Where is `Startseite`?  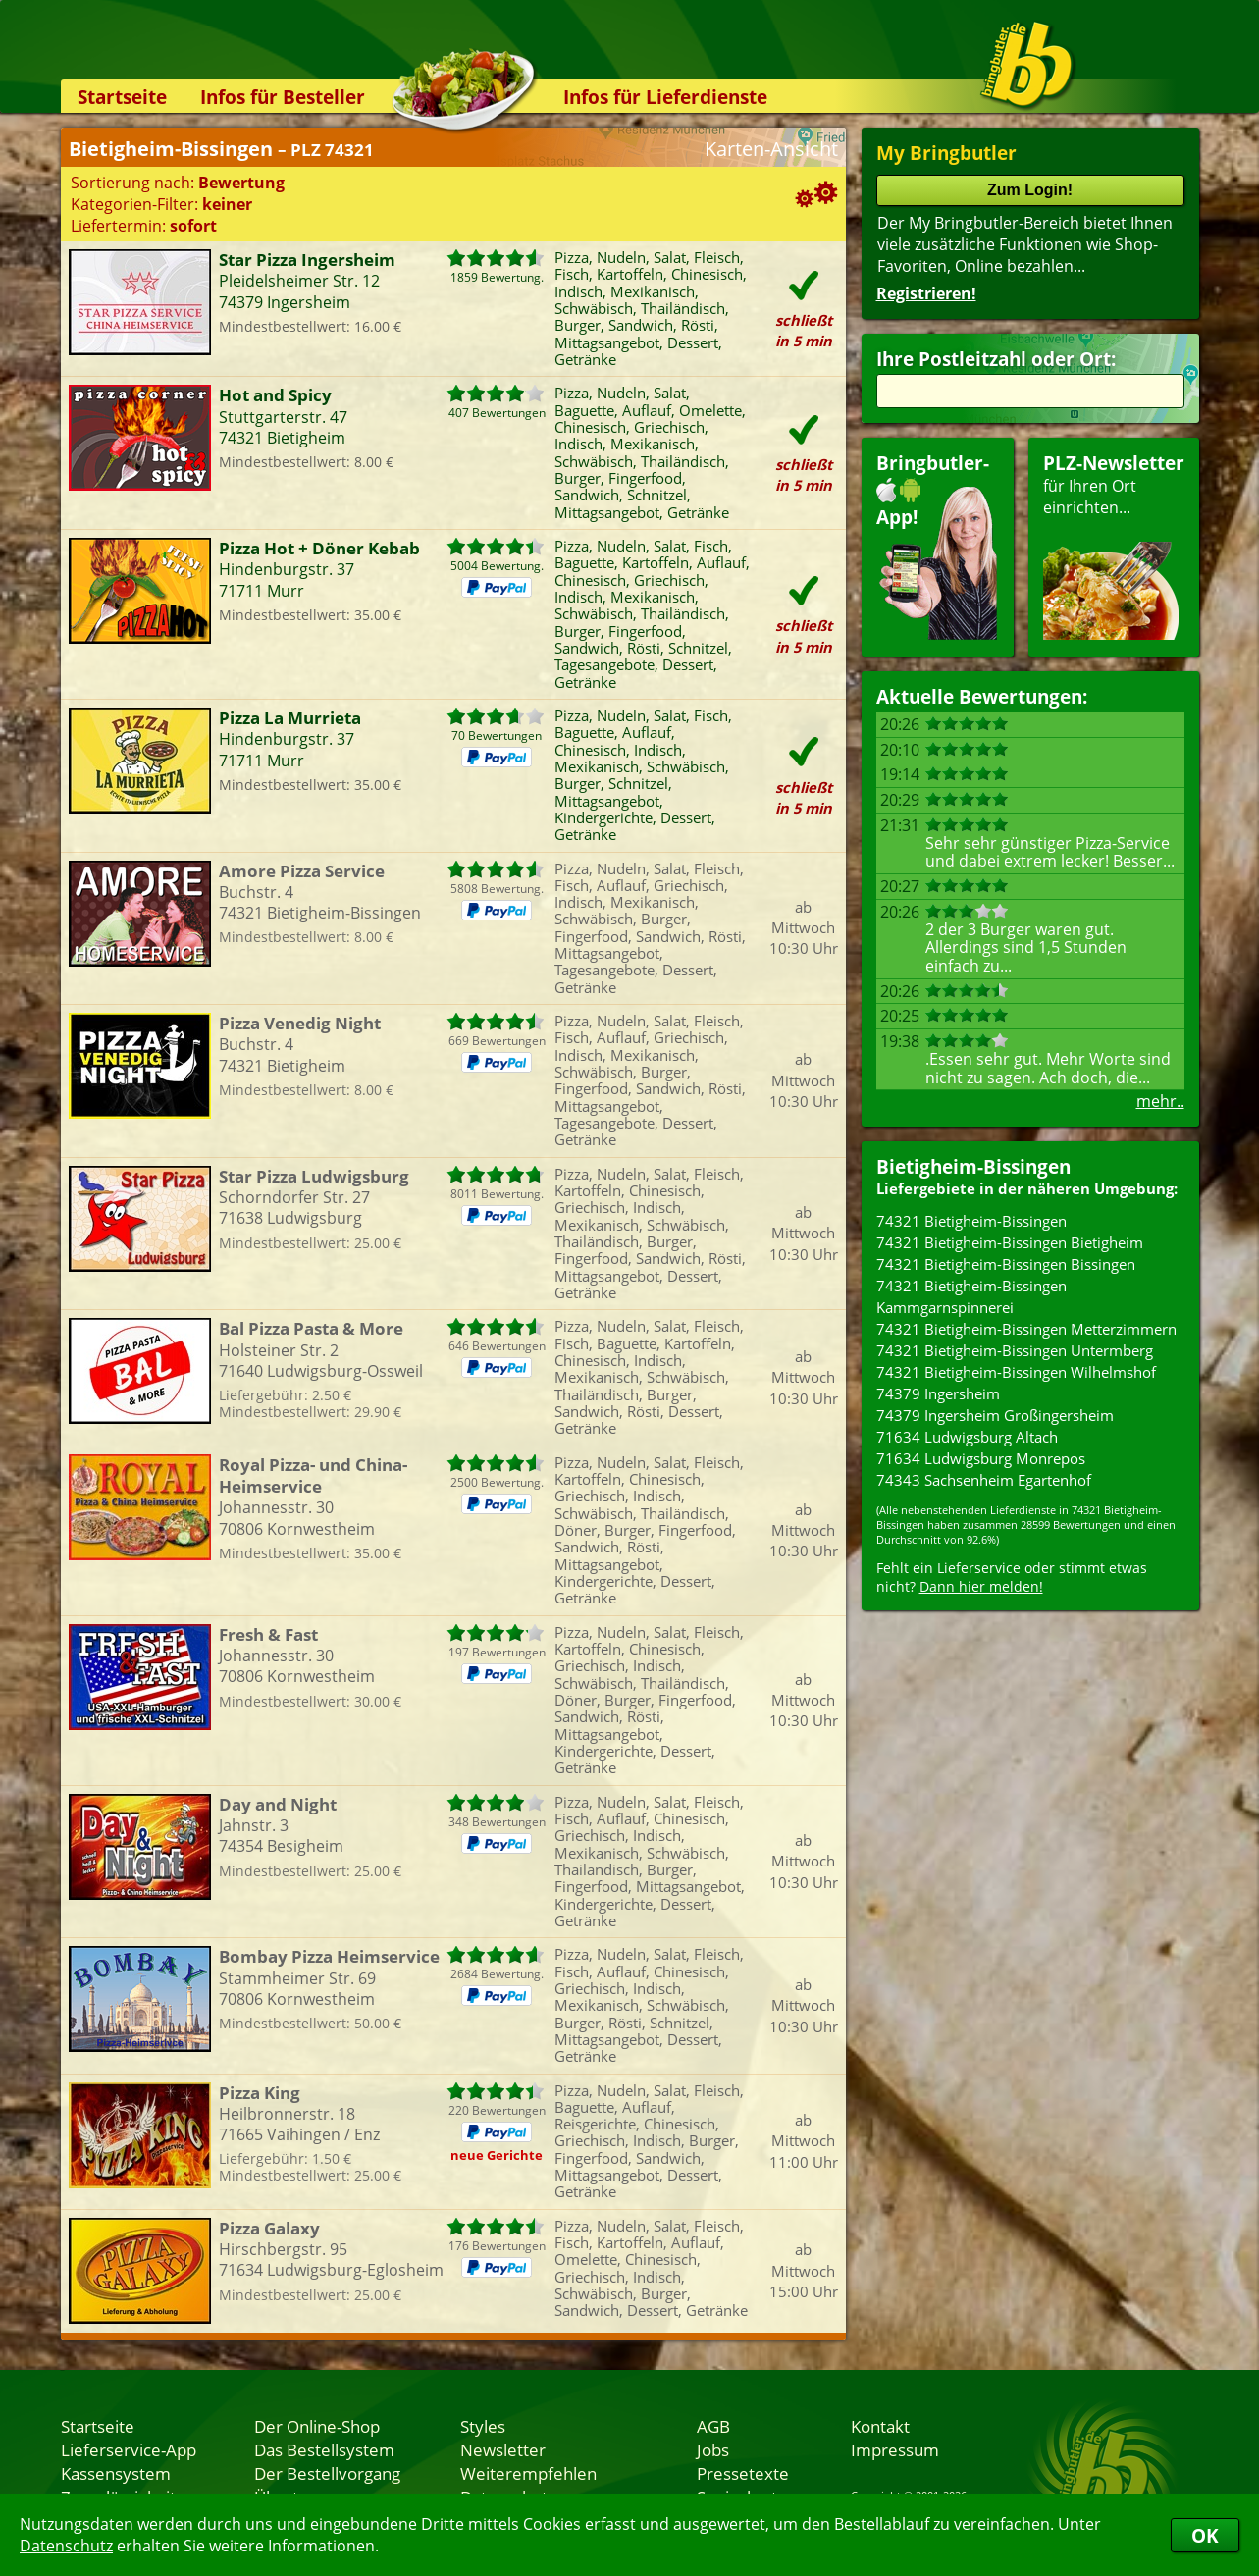 Startseite is located at coordinates (122, 96).